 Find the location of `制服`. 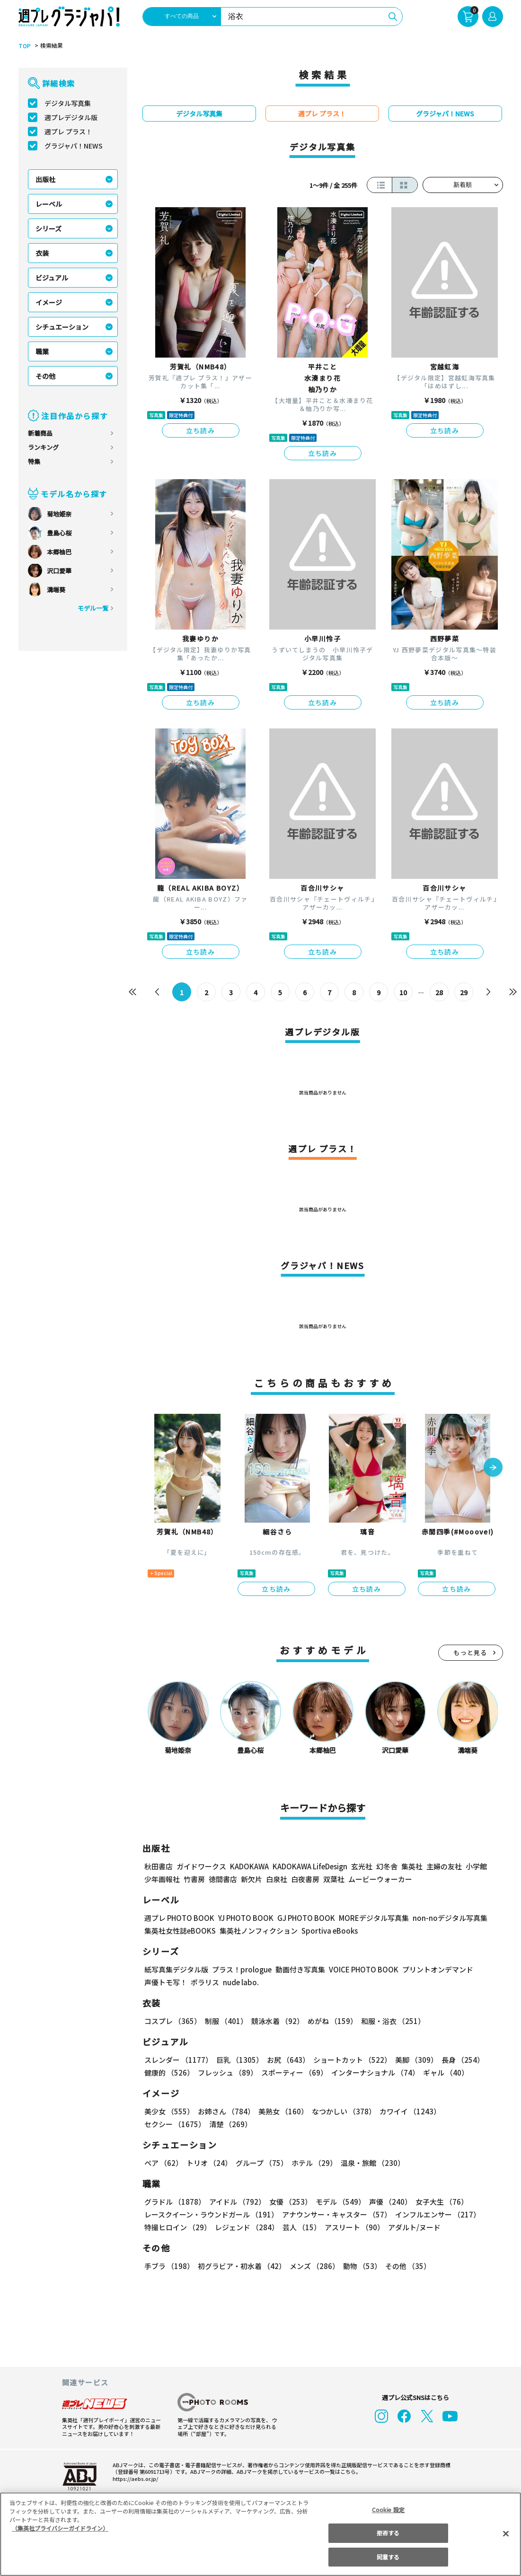

制服 is located at coordinates (226, 2021).